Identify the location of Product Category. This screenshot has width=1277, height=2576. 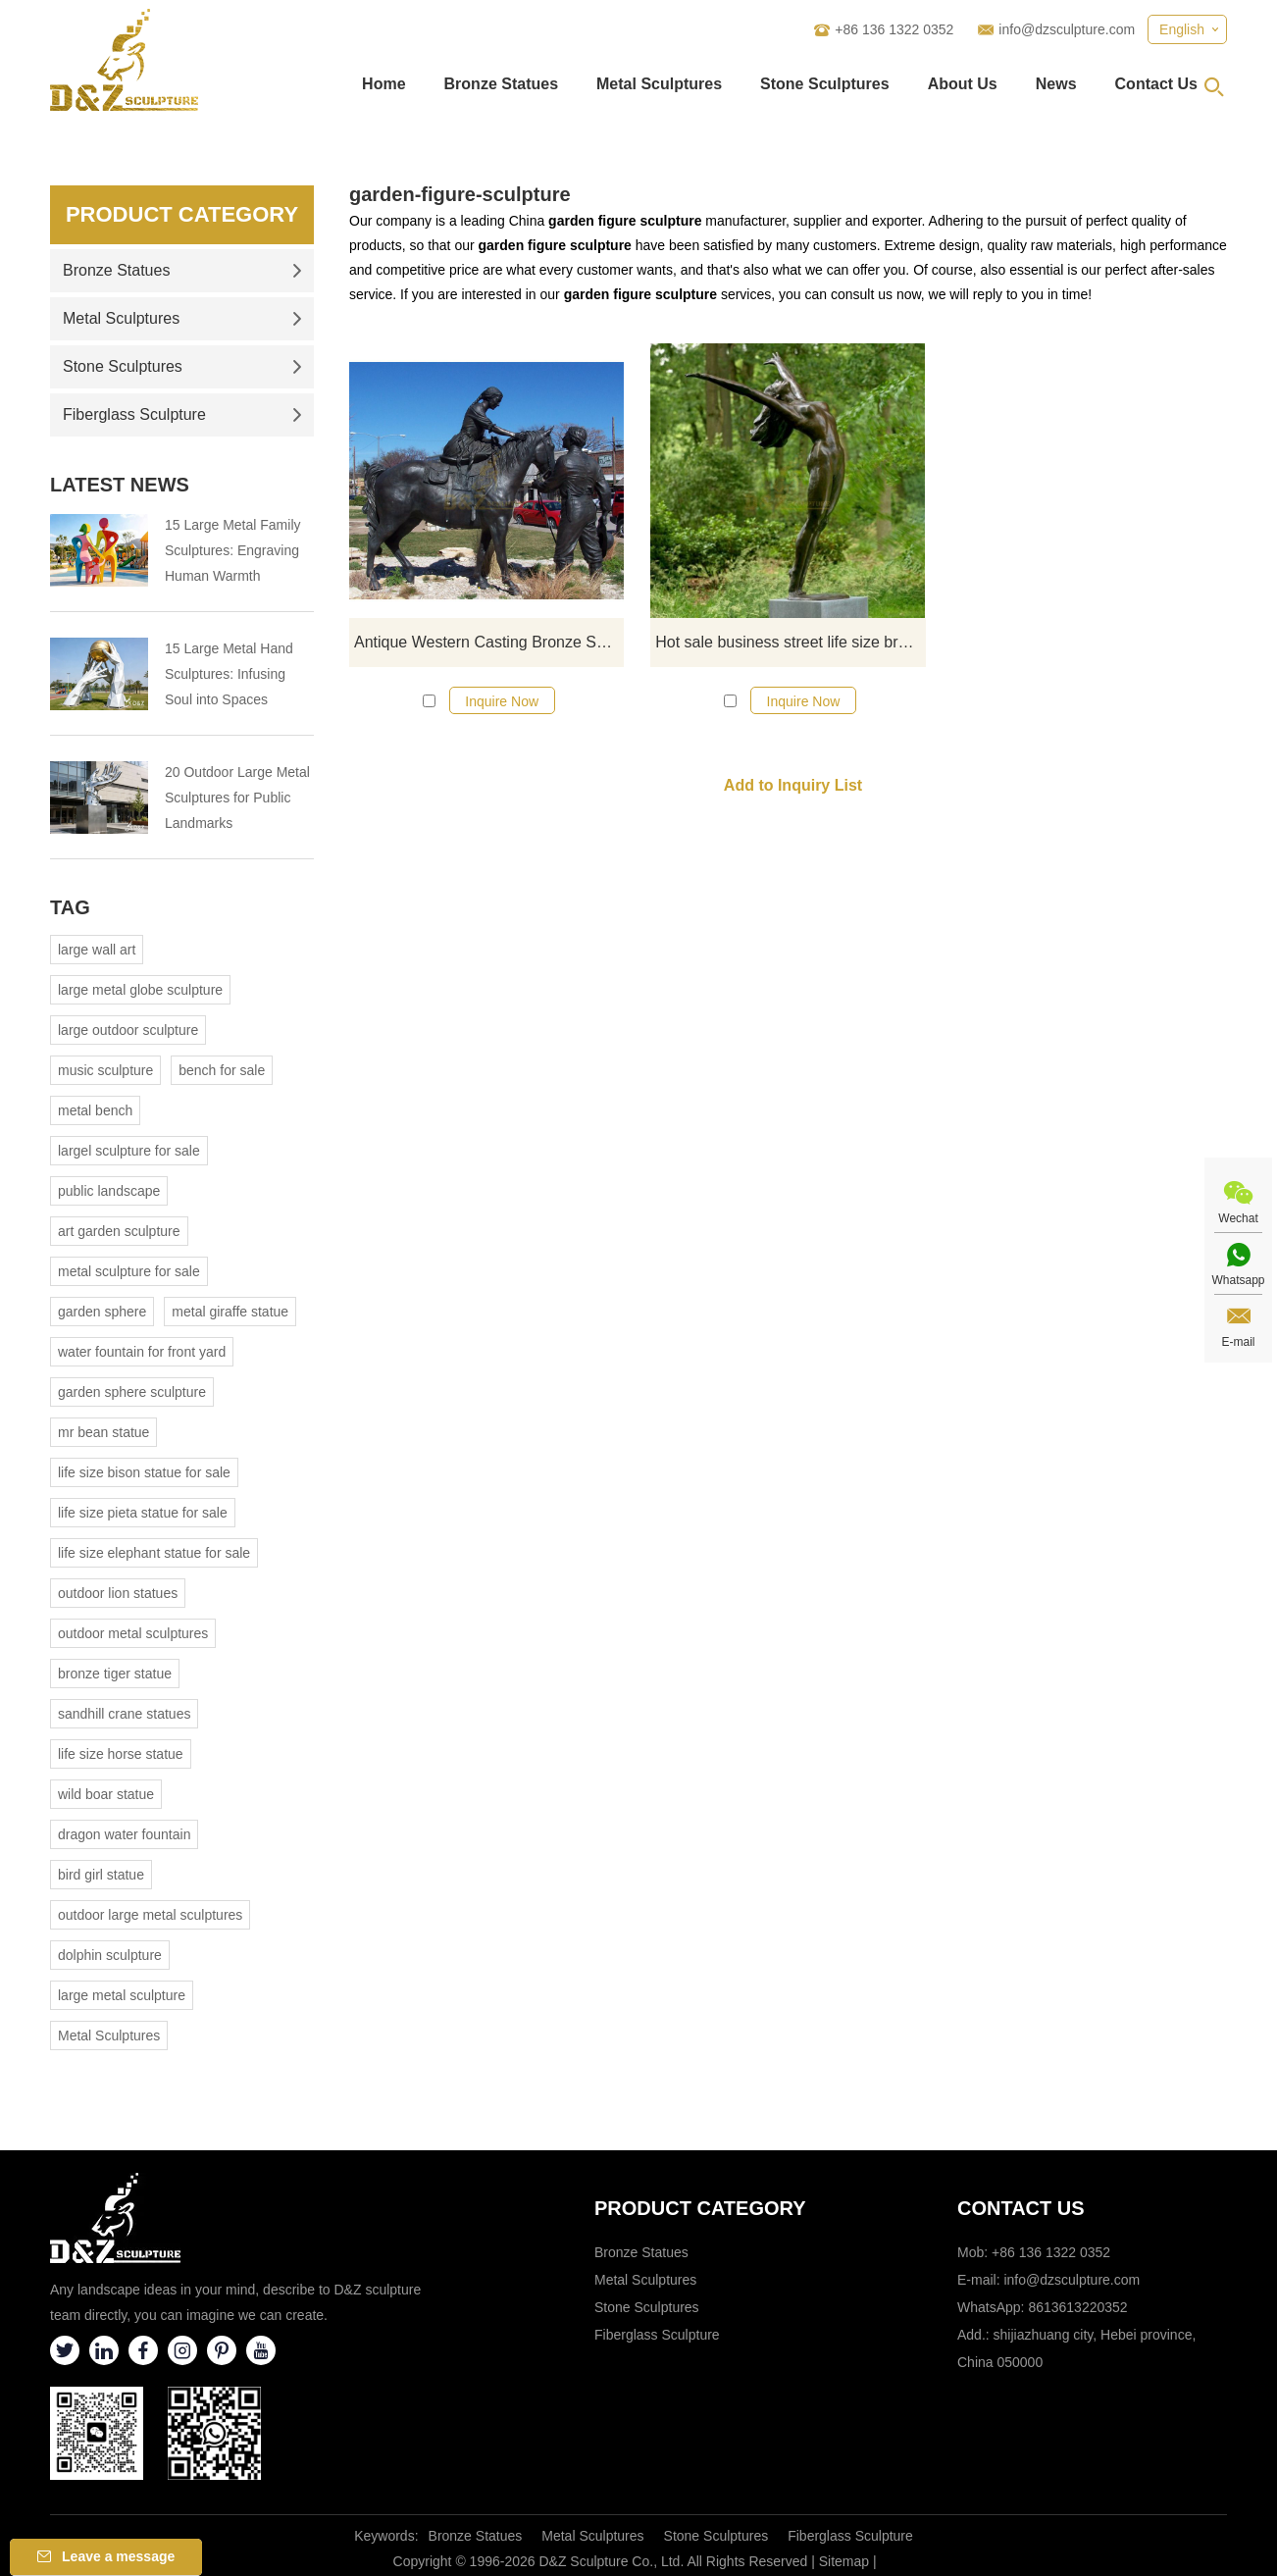
(182, 214).